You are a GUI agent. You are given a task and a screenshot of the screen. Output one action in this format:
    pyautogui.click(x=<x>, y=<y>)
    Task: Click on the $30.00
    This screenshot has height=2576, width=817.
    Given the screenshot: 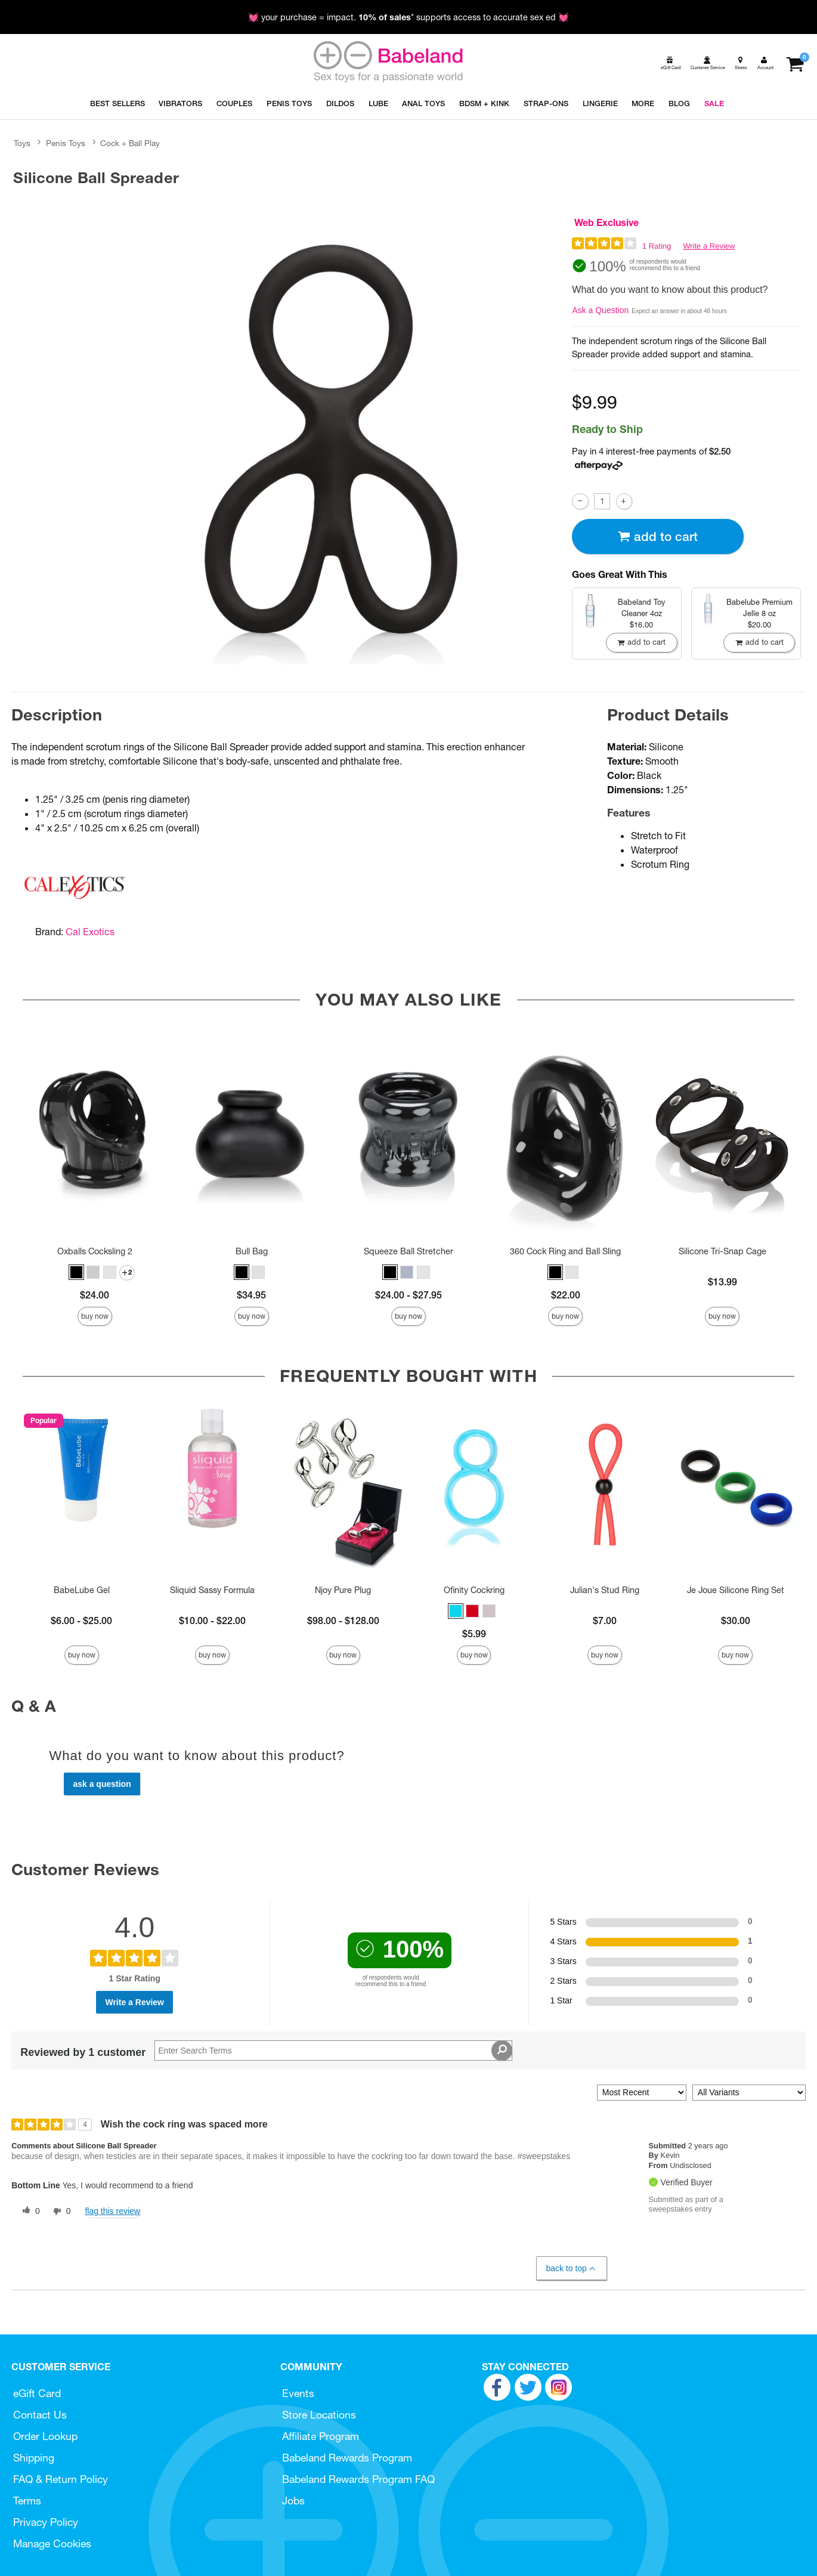 What is the action you would take?
    pyautogui.click(x=735, y=1620)
    